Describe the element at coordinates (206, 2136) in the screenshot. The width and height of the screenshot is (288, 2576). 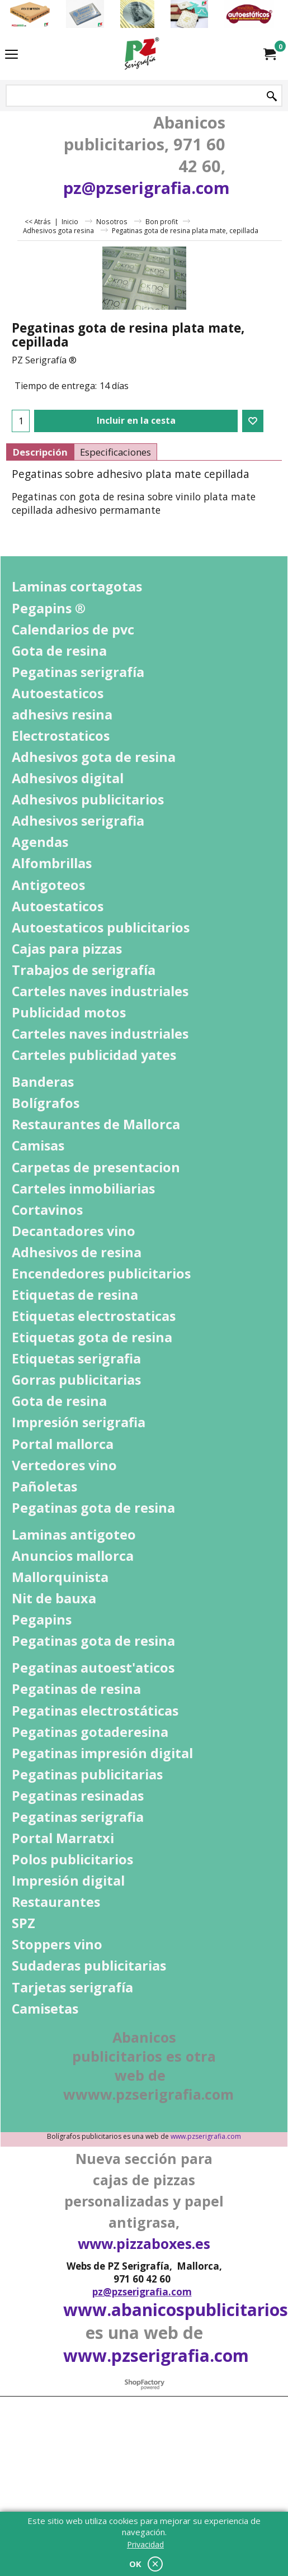
I see `www.pzserigrafia.com` at that location.